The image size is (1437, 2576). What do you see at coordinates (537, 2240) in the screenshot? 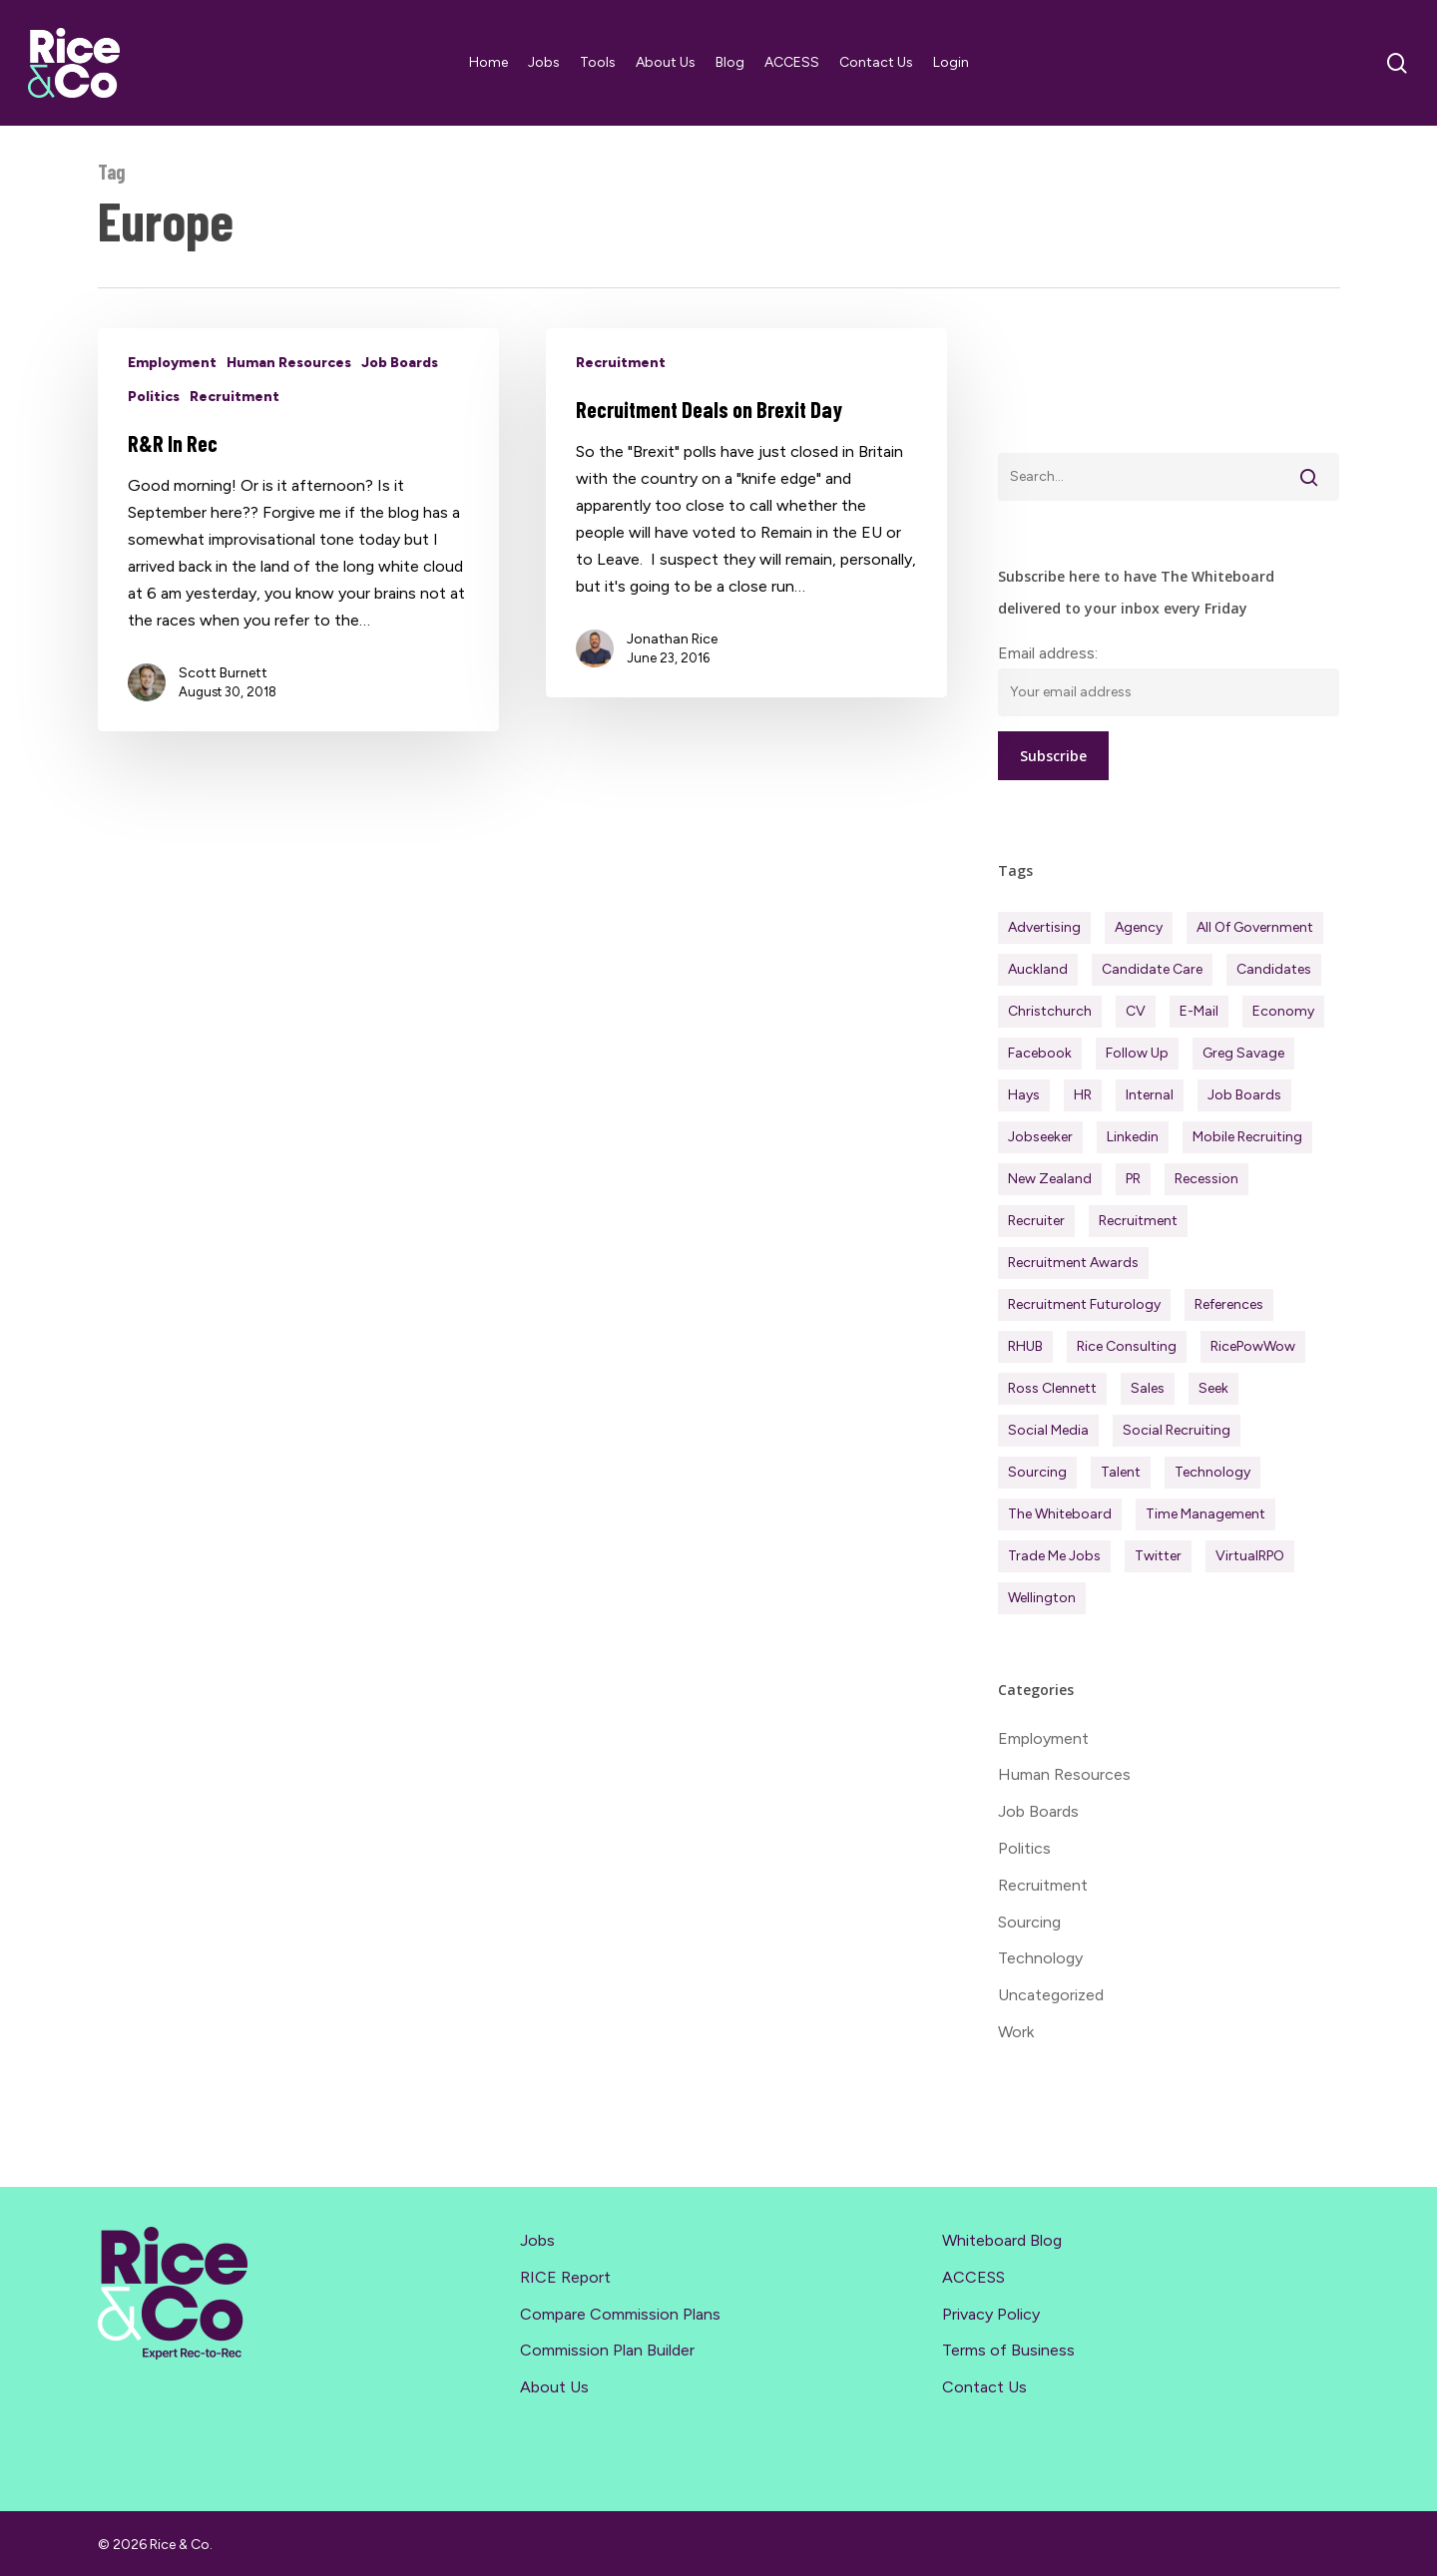
I see `Jobs` at bounding box center [537, 2240].